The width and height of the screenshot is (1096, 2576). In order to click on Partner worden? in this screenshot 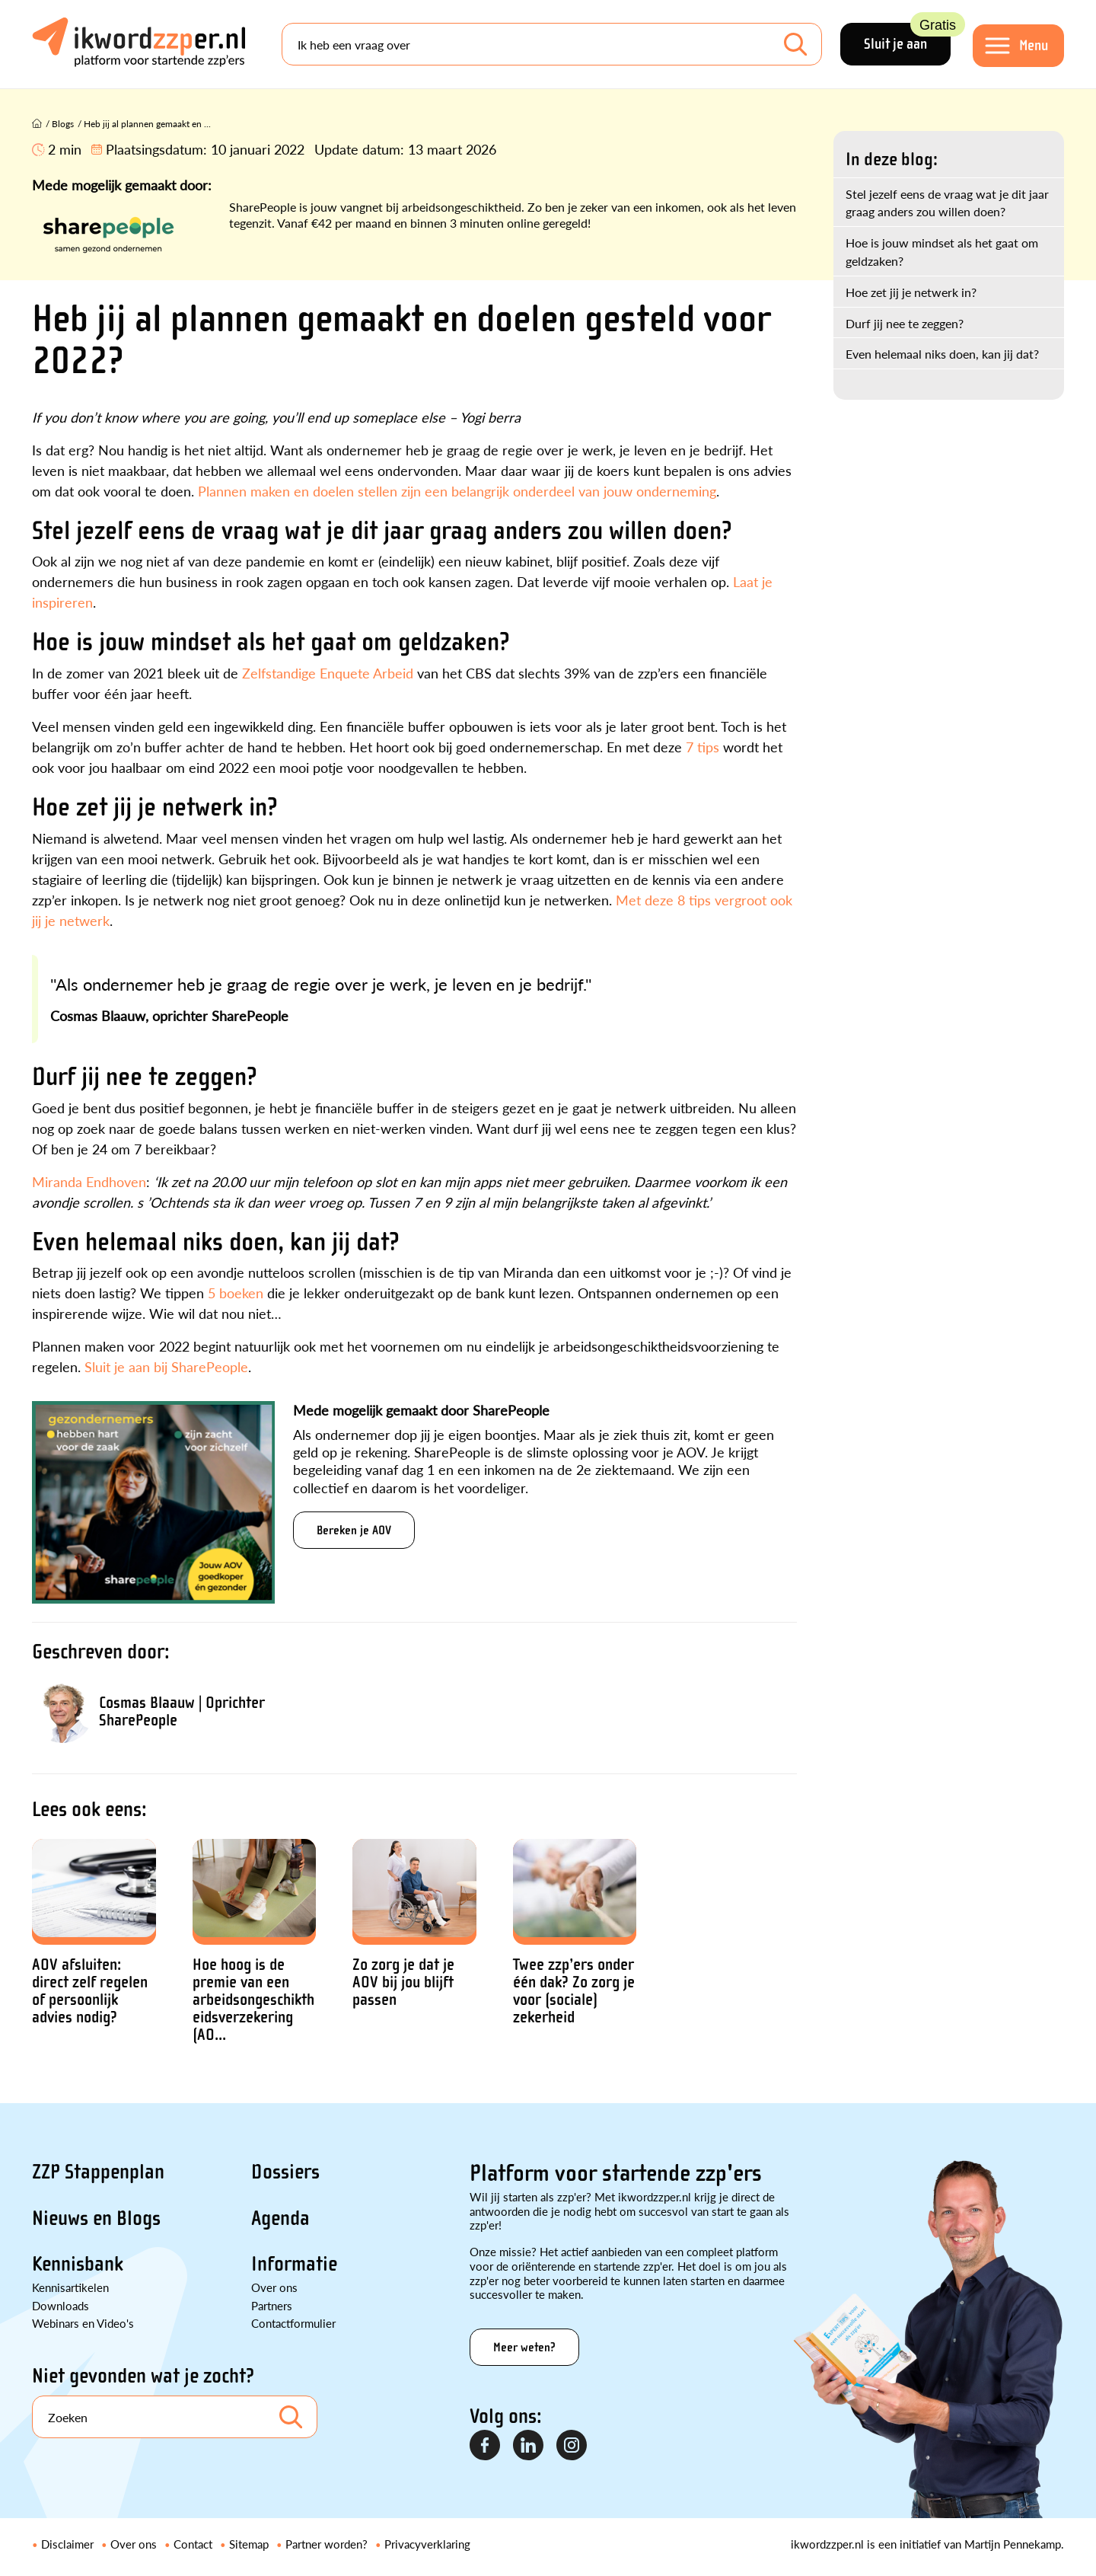, I will do `click(326, 2544)`.